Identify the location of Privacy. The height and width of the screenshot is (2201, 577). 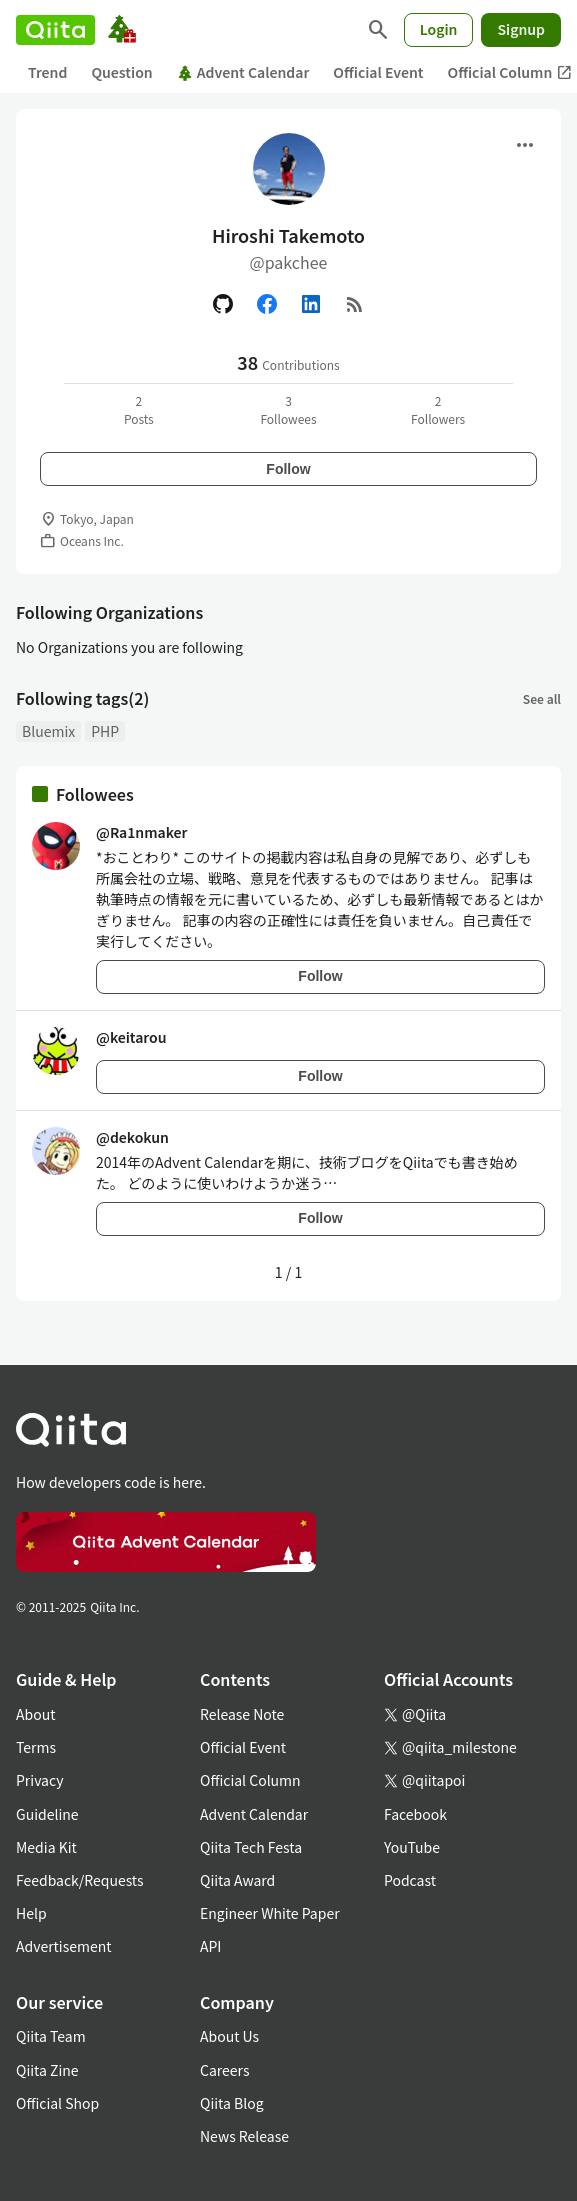
(39, 1780).